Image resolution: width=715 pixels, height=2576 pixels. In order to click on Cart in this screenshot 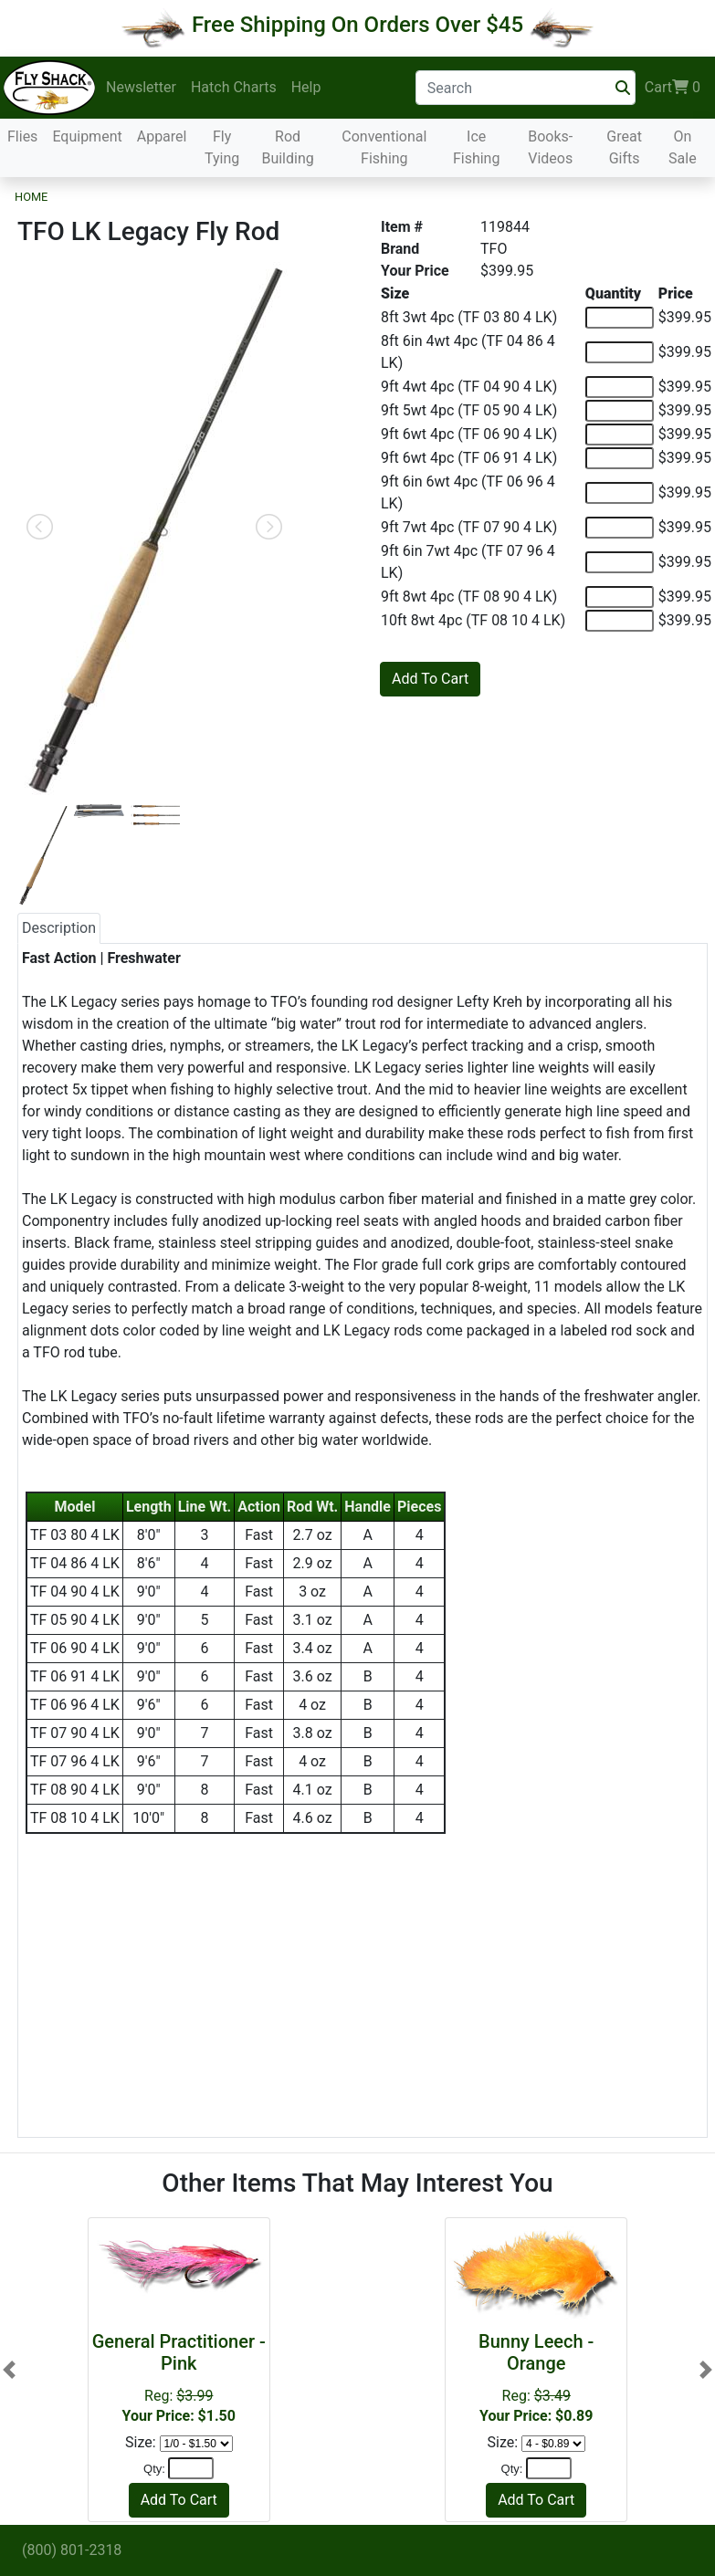, I will do `click(672, 88)`.